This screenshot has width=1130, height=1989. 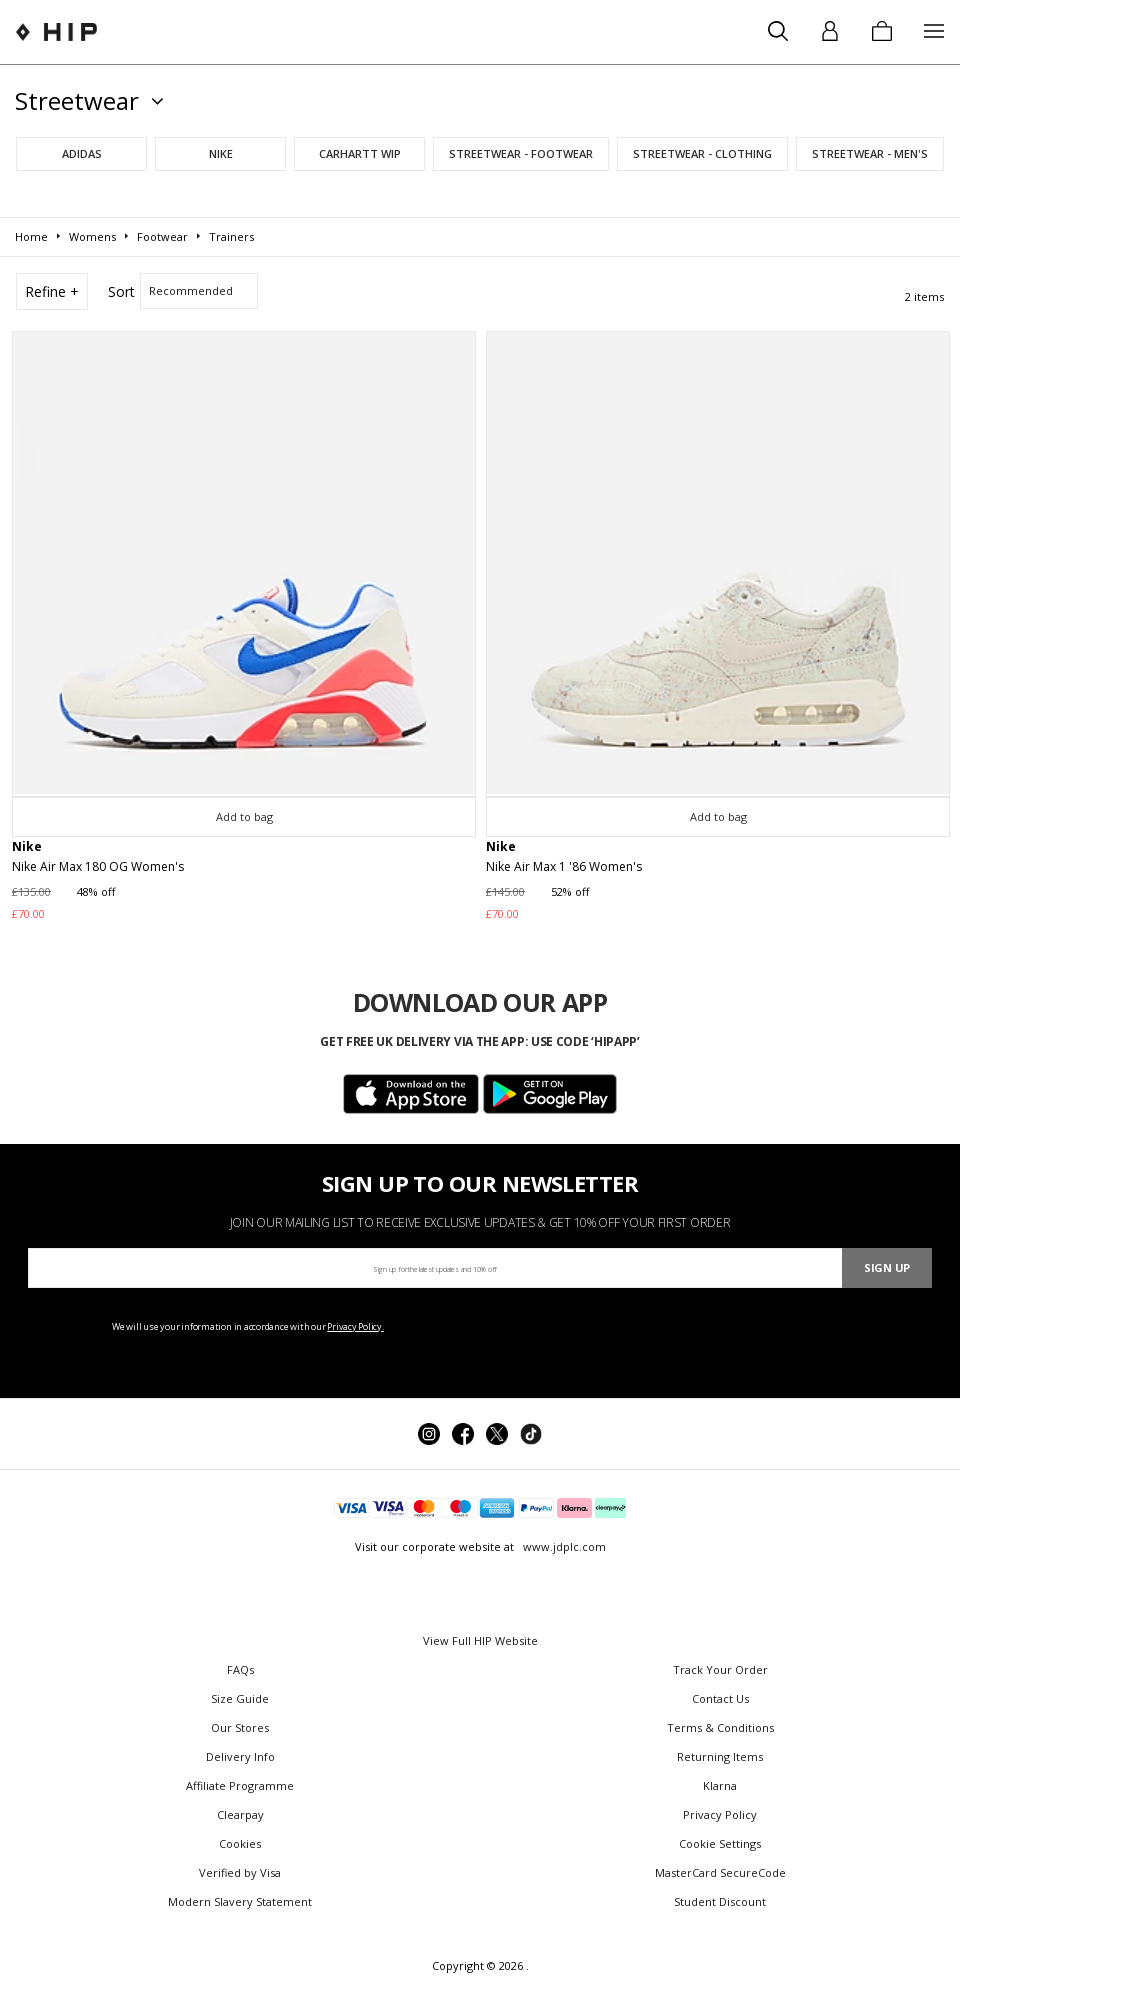 What do you see at coordinates (564, 866) in the screenshot?
I see `Nike Air Max 1 '86 Women's` at bounding box center [564, 866].